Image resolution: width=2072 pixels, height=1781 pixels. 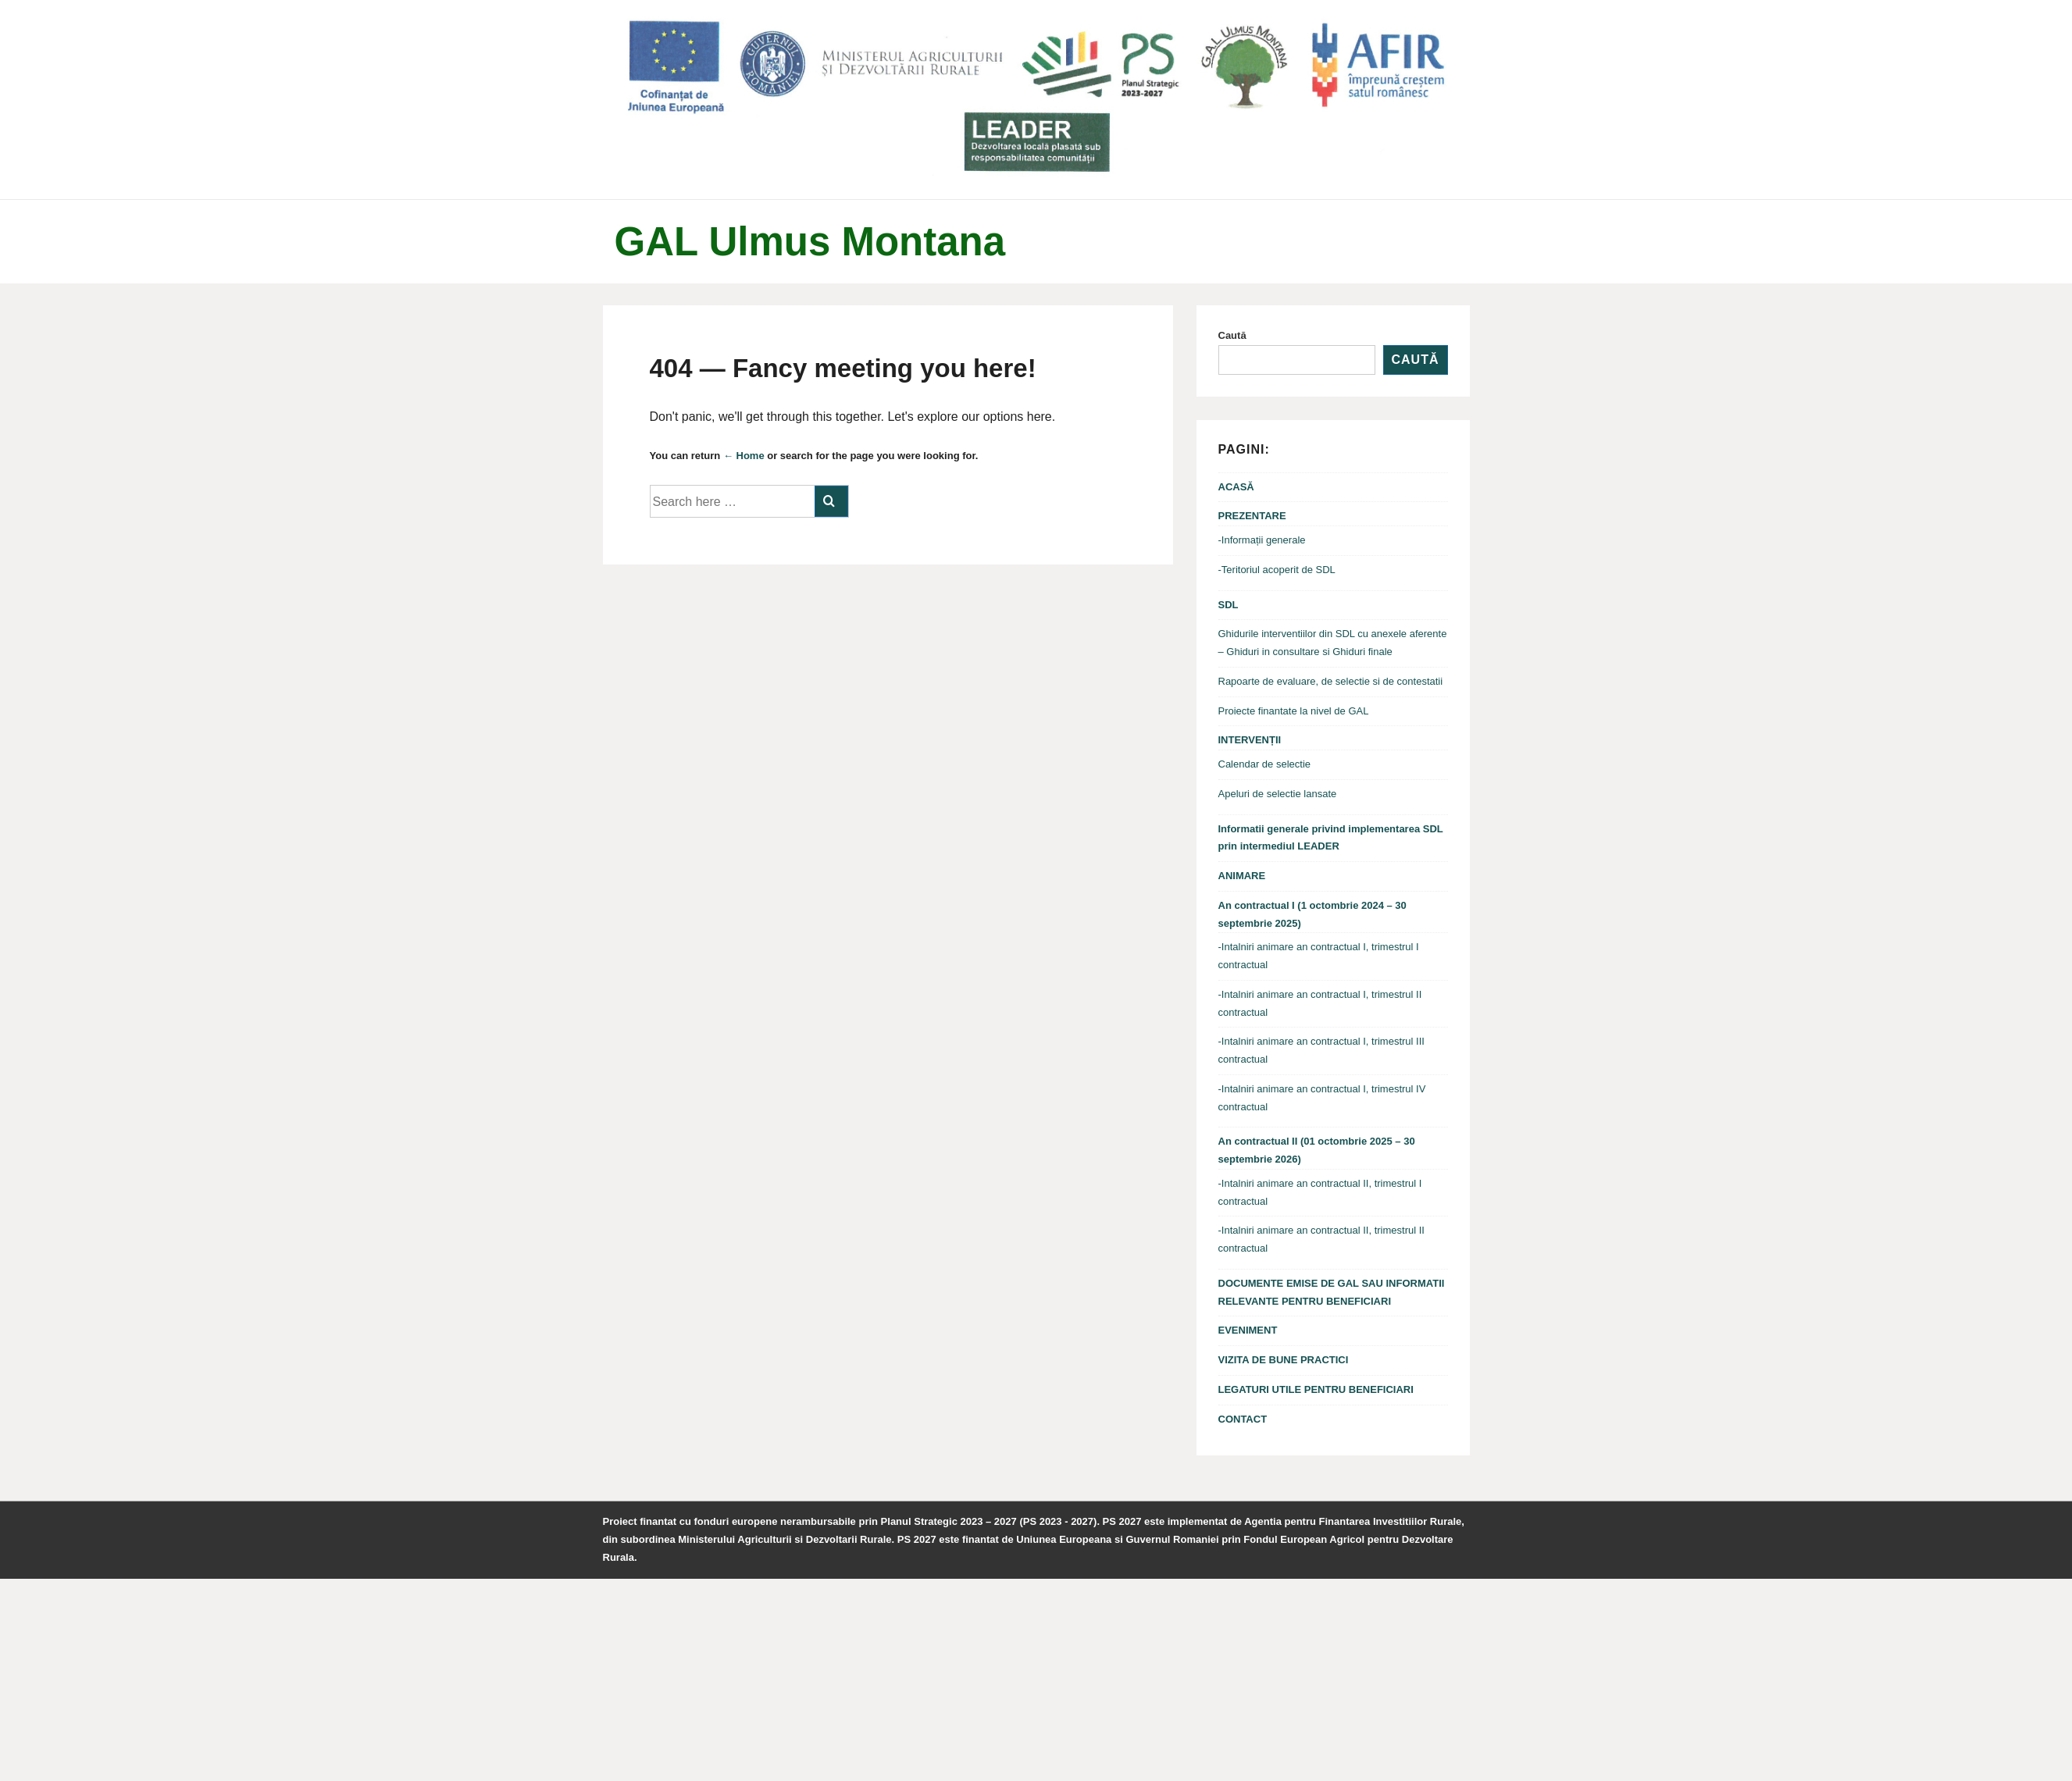 What do you see at coordinates (1277, 794) in the screenshot?
I see `Apeluri de selectie lansate` at bounding box center [1277, 794].